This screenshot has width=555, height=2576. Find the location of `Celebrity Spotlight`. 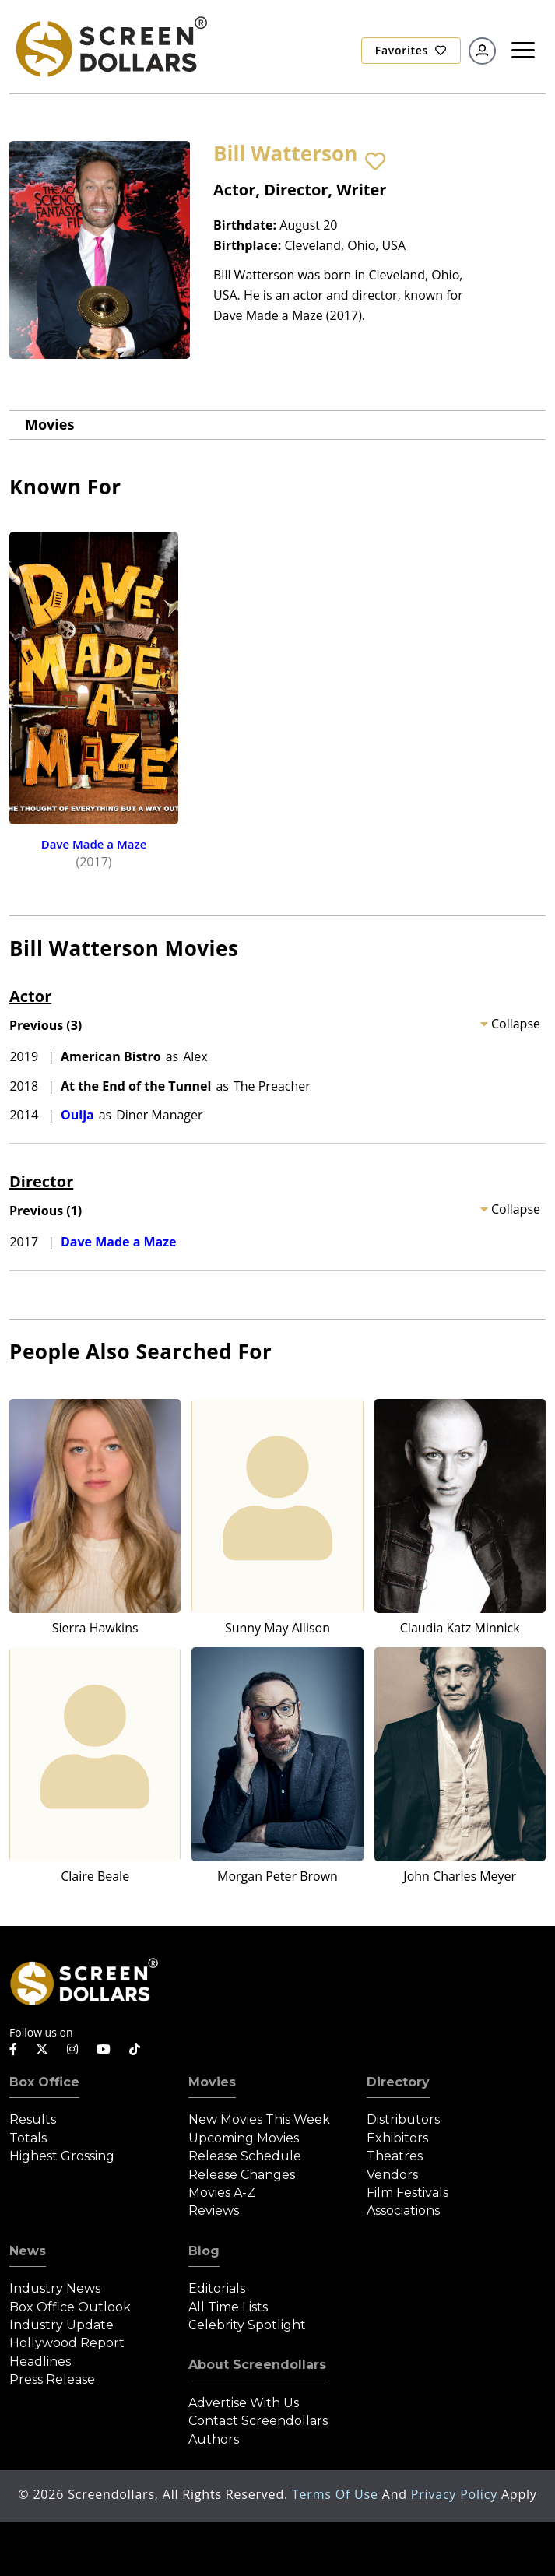

Celebrity Spotlight is located at coordinates (247, 2325).